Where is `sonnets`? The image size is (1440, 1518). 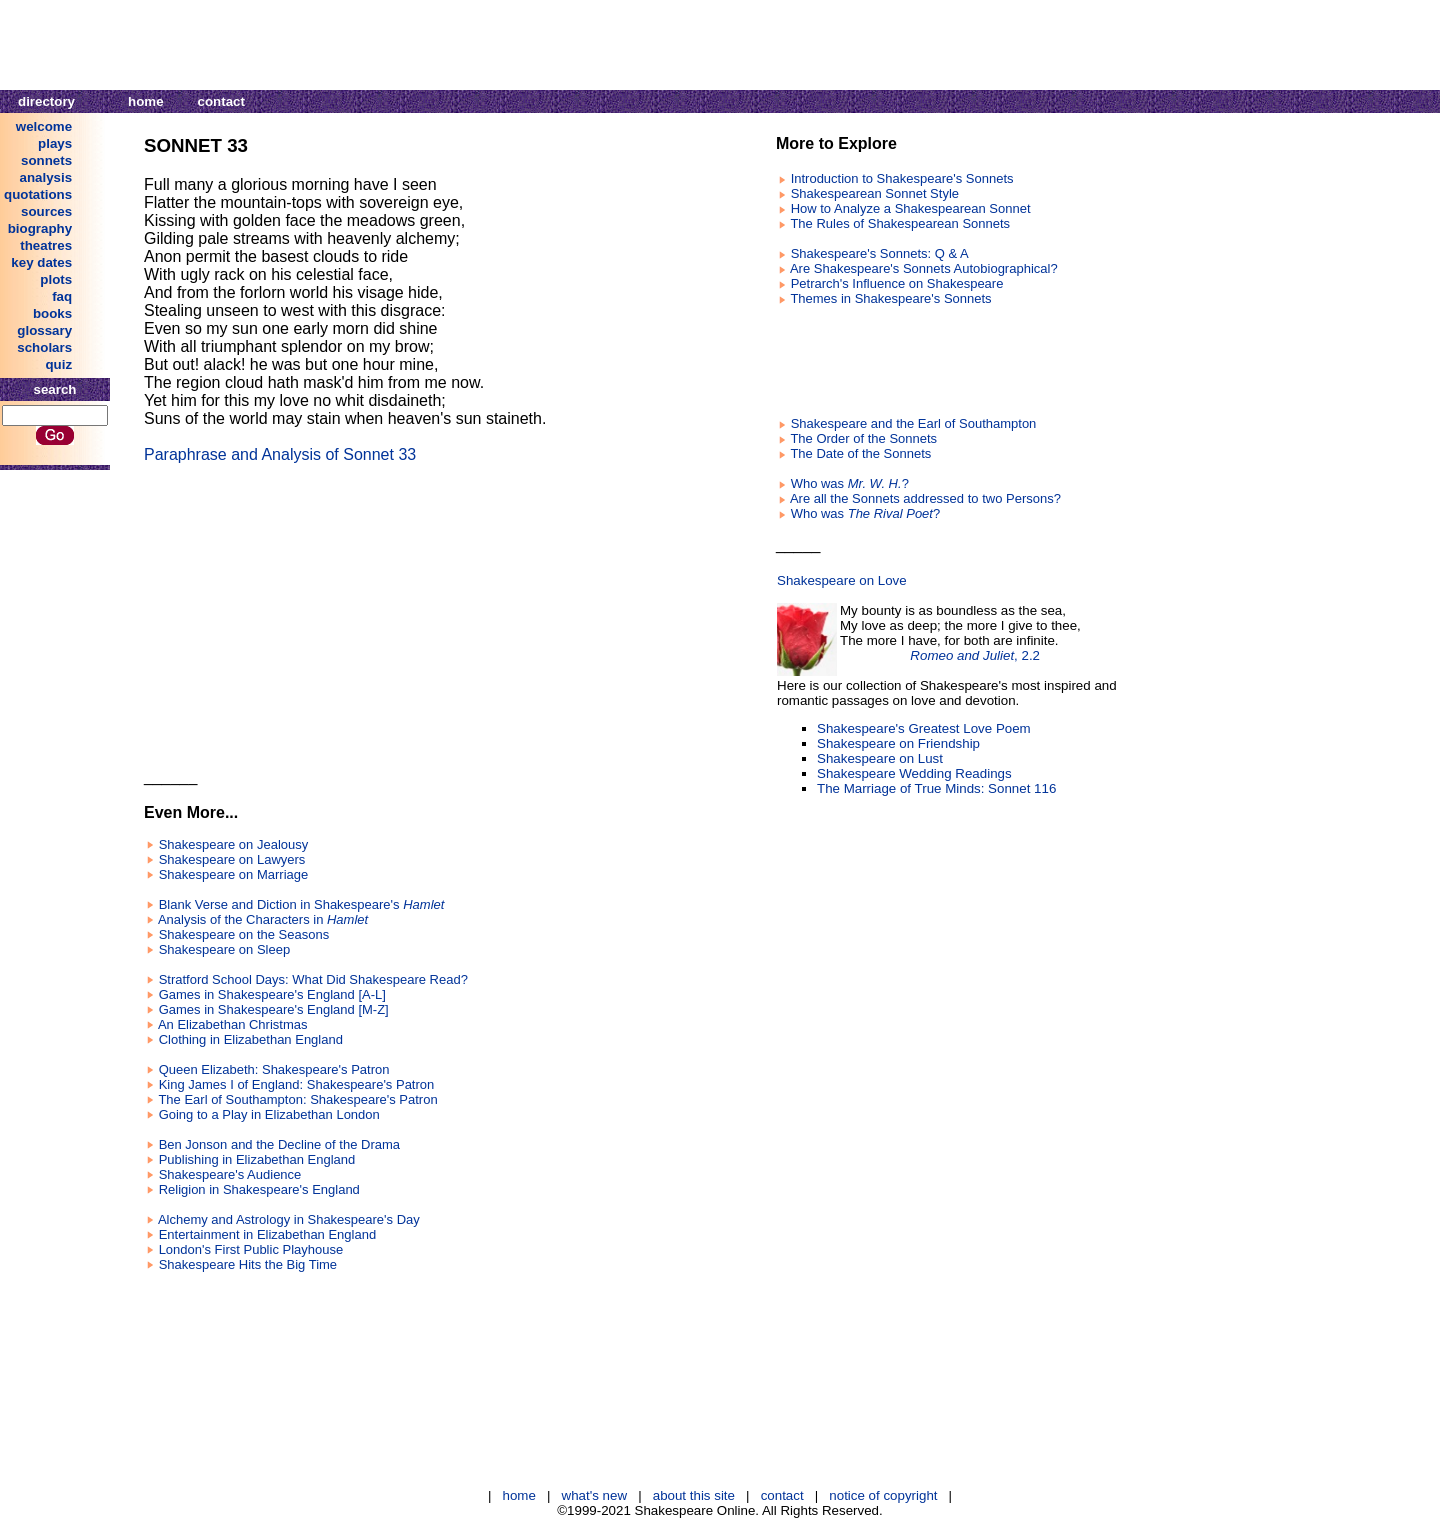 sonnets is located at coordinates (46, 160).